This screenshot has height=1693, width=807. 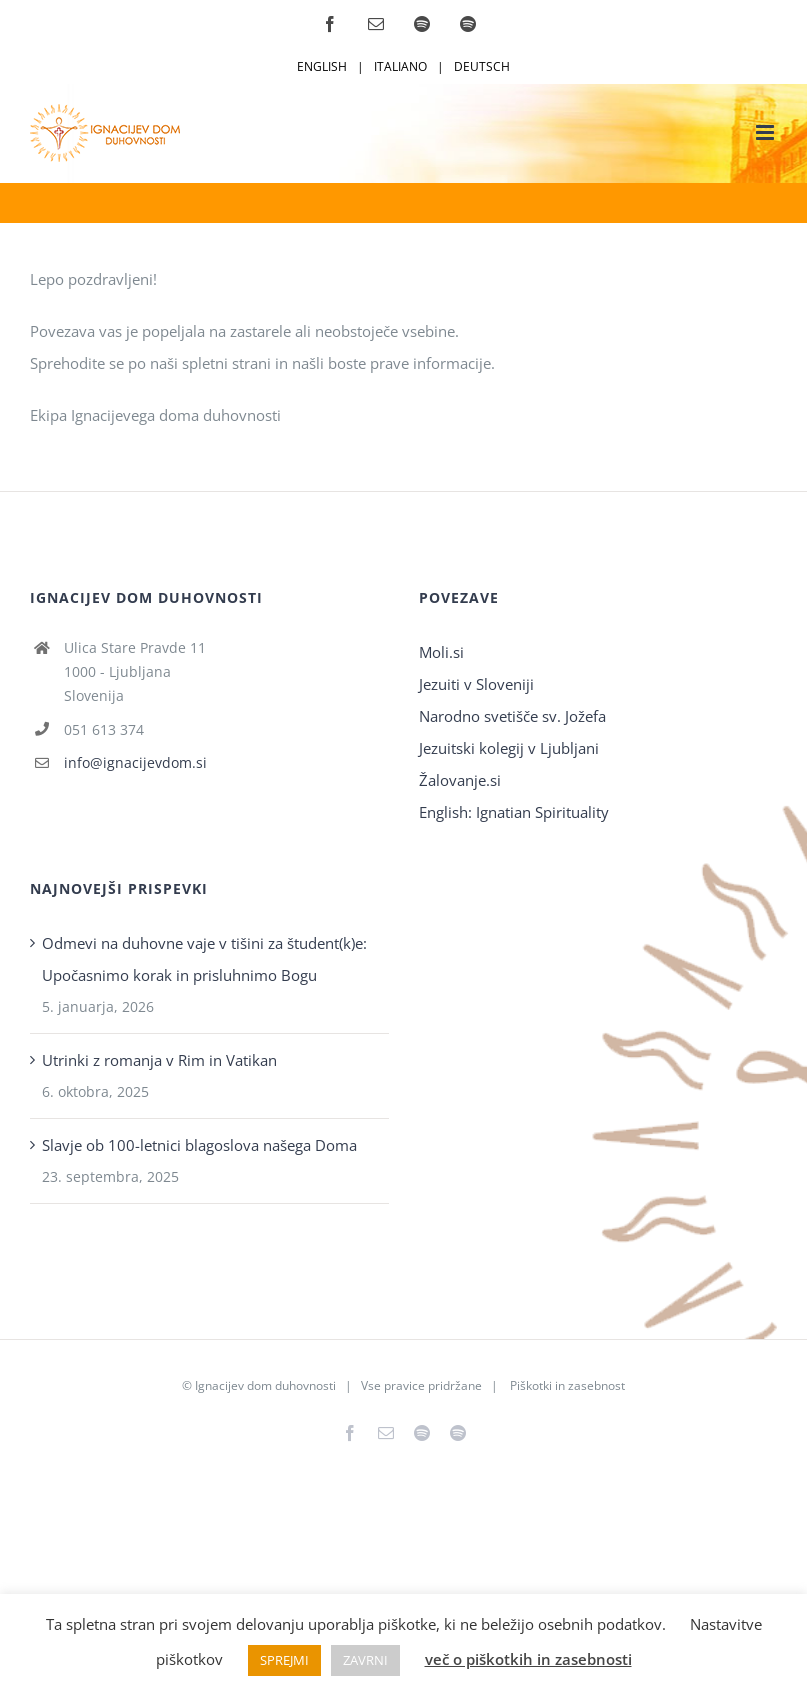 I want to click on Piškotki in zasebnost, so click(x=567, y=1385).